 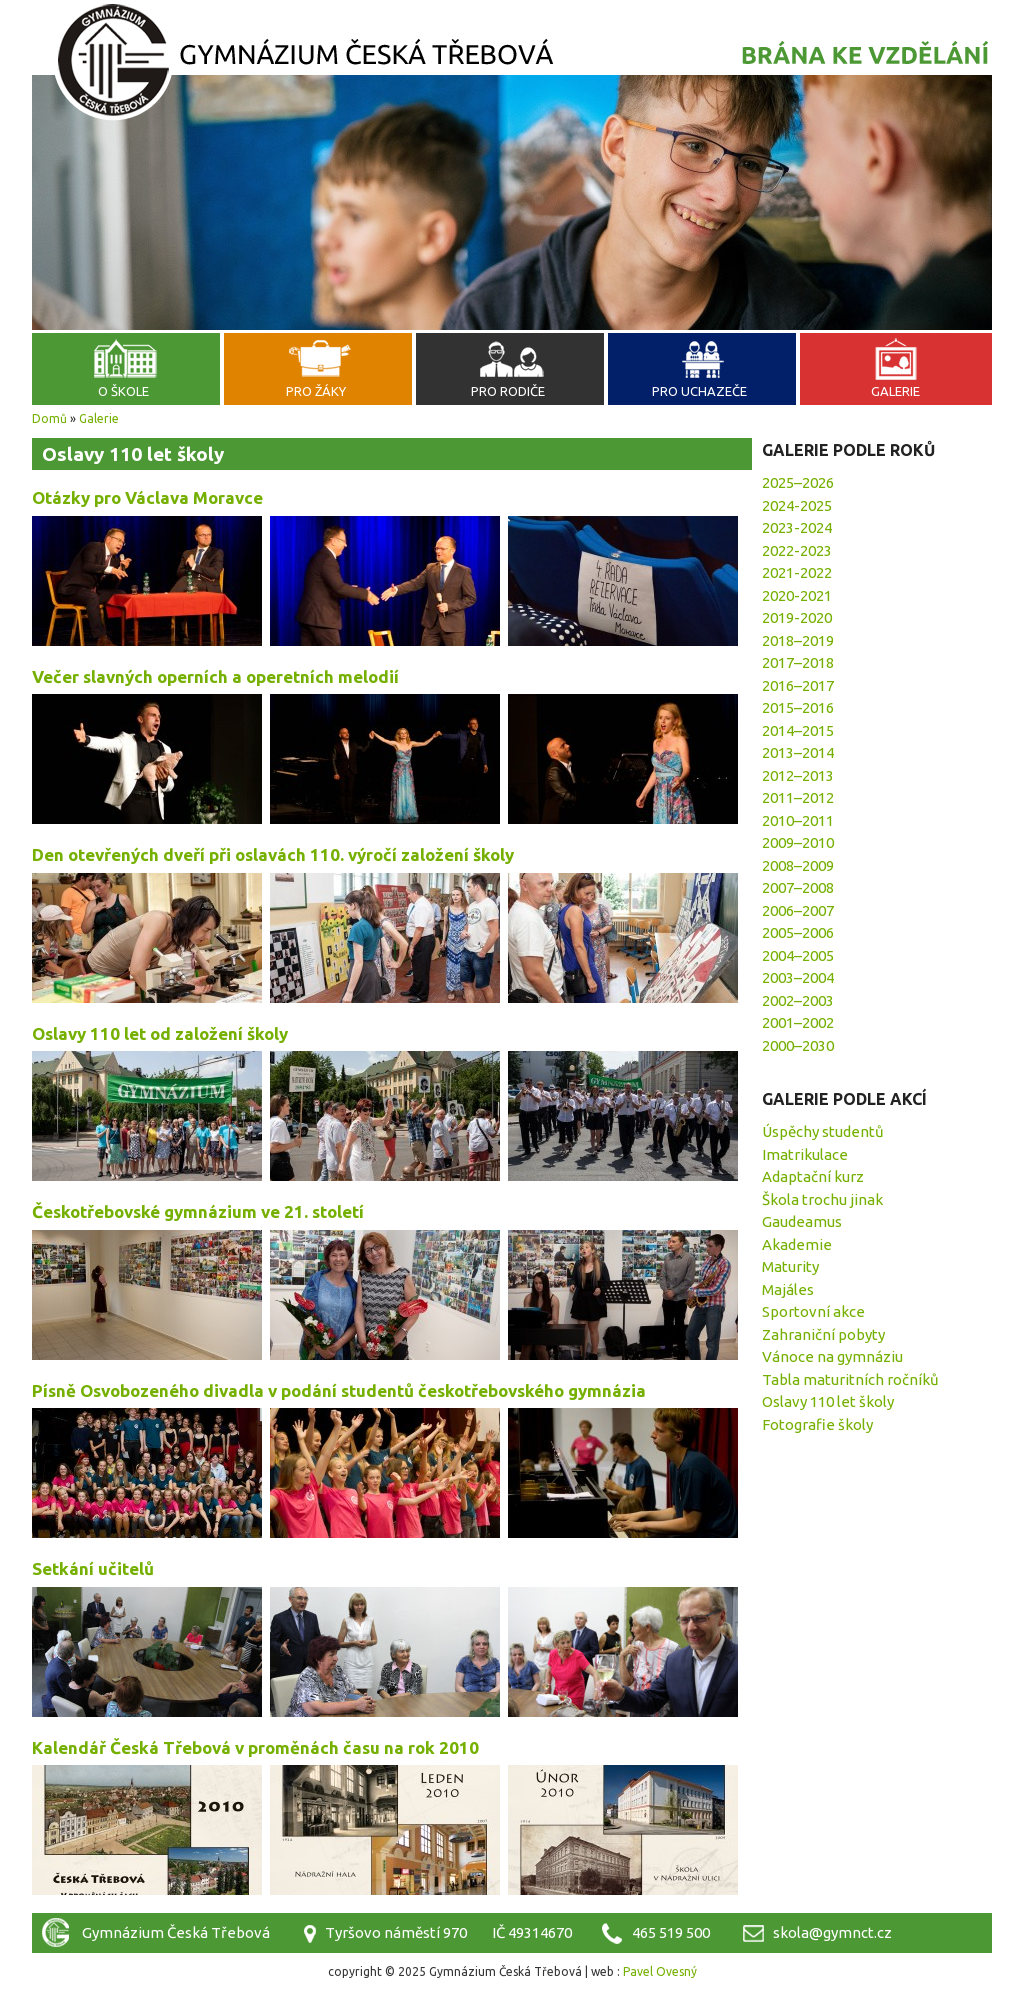 What do you see at coordinates (797, 505) in the screenshot?
I see `2024-2025` at bounding box center [797, 505].